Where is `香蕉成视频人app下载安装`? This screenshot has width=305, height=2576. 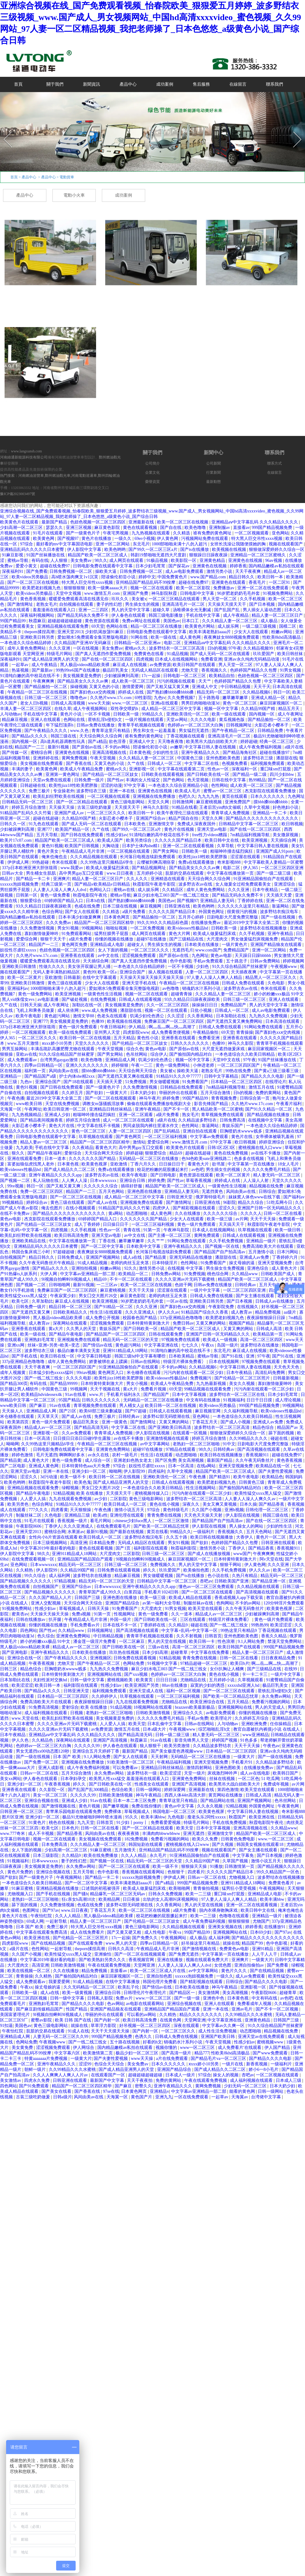
香蕉成视频人app下载安装 is located at coordinates (239, 1597).